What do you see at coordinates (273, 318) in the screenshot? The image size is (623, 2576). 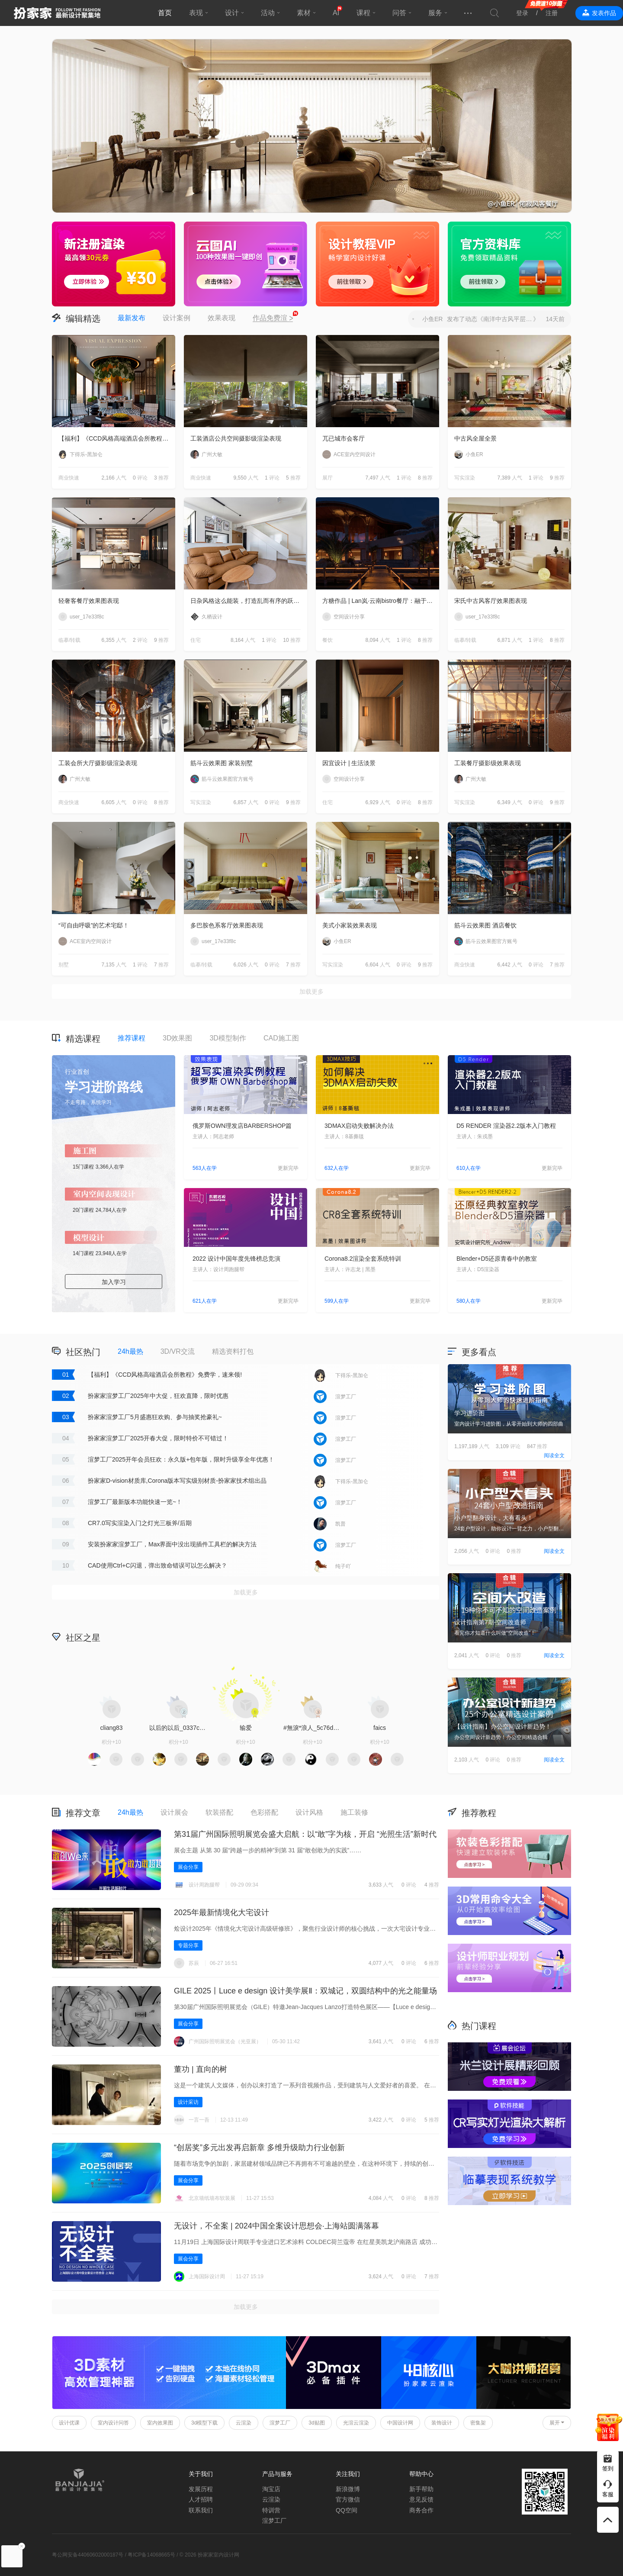 I see `作品免费渲` at bounding box center [273, 318].